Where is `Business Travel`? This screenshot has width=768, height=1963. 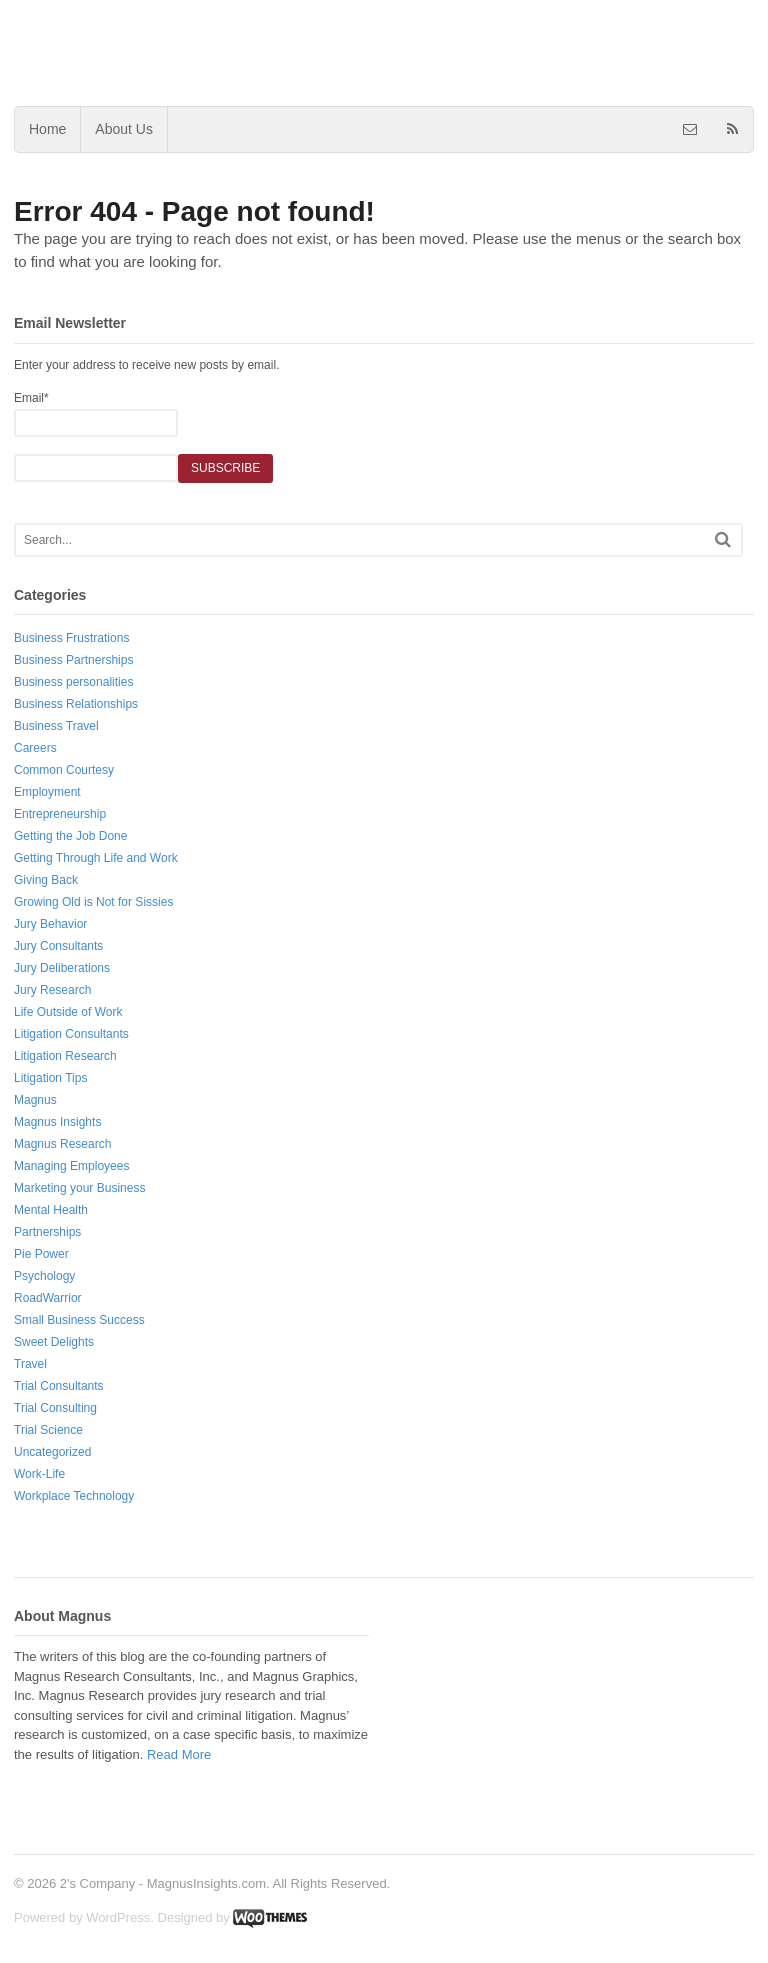
Business Travel is located at coordinates (56, 726).